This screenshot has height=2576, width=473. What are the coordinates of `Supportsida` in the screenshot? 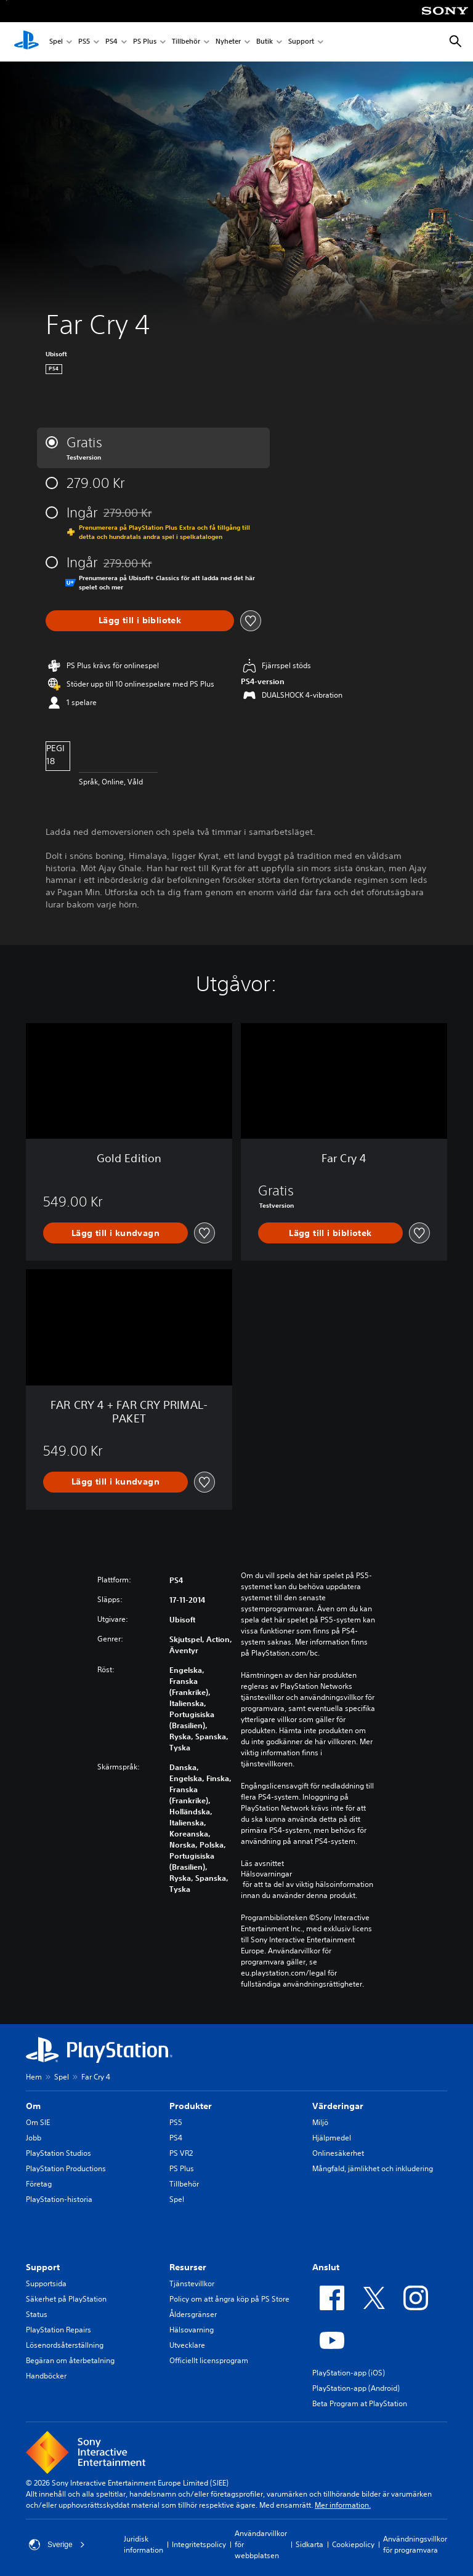 It's located at (46, 2283).